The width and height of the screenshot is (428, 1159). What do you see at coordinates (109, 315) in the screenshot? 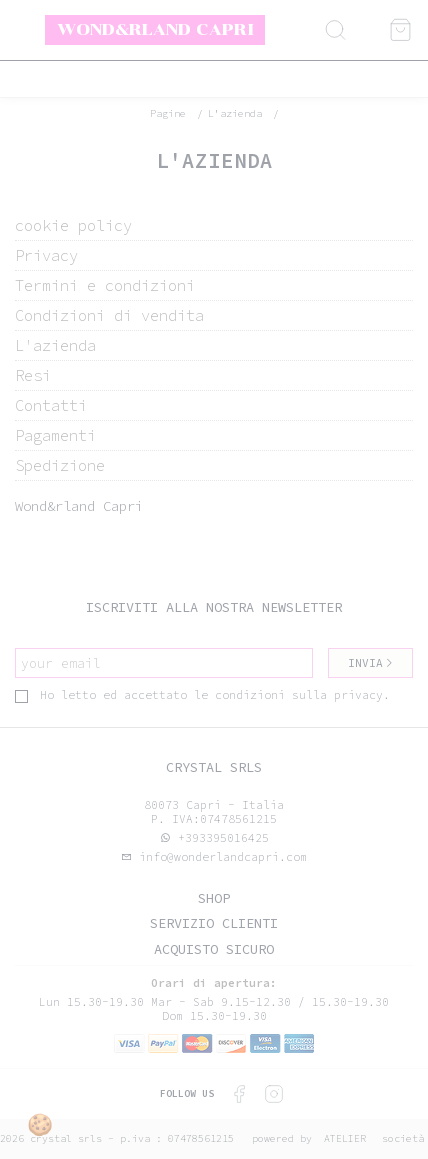
I see `Condizioni di vendita` at bounding box center [109, 315].